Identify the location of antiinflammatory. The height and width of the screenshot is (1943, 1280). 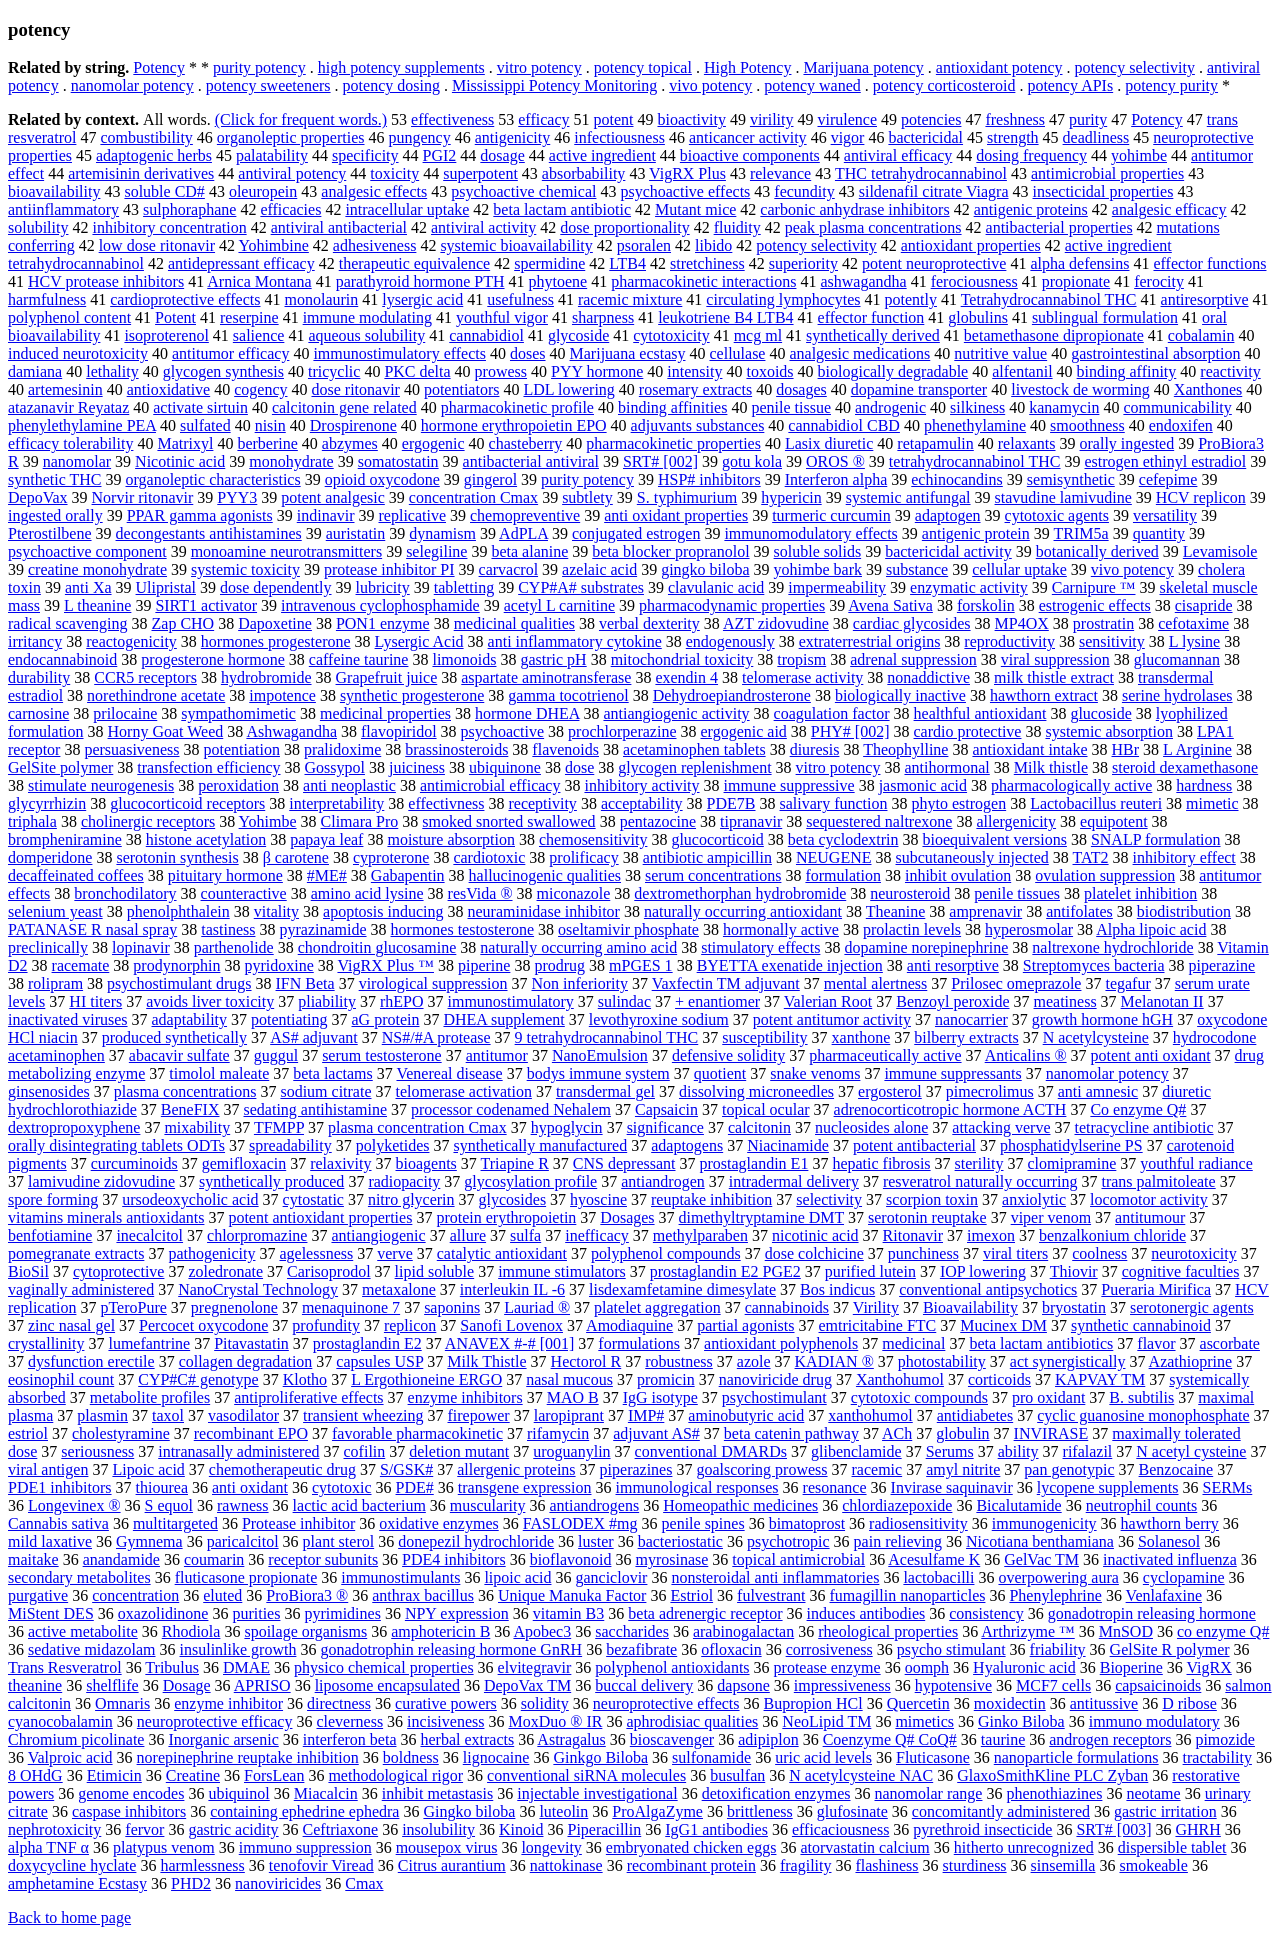
(63, 209).